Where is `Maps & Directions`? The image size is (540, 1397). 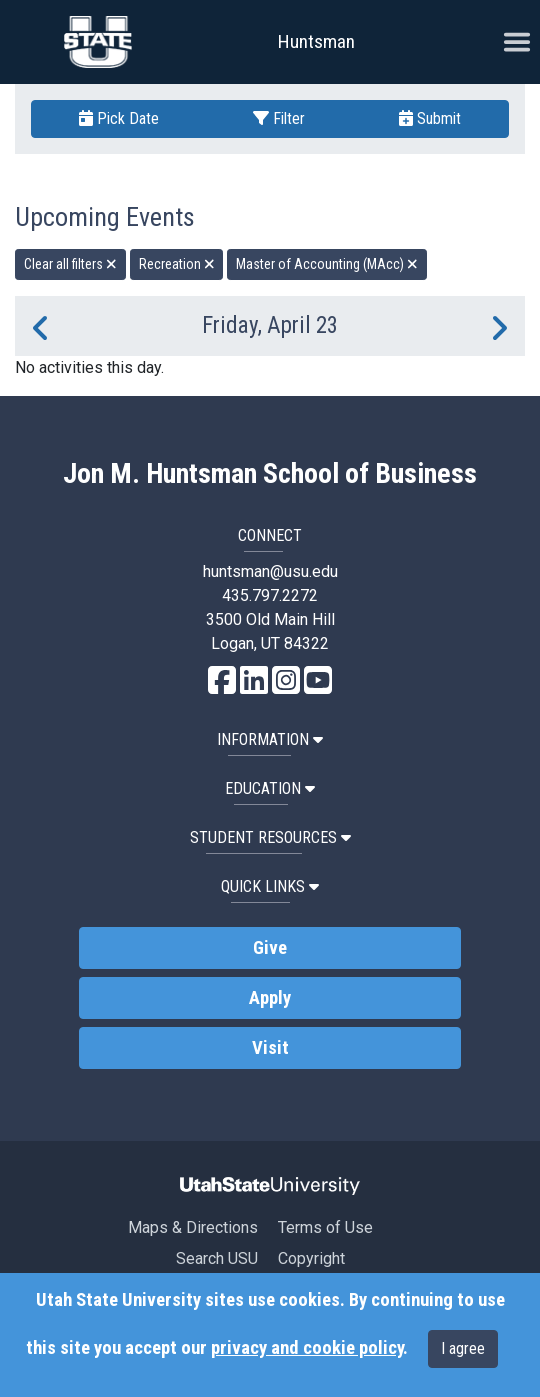
Maps & Directions is located at coordinates (193, 1227).